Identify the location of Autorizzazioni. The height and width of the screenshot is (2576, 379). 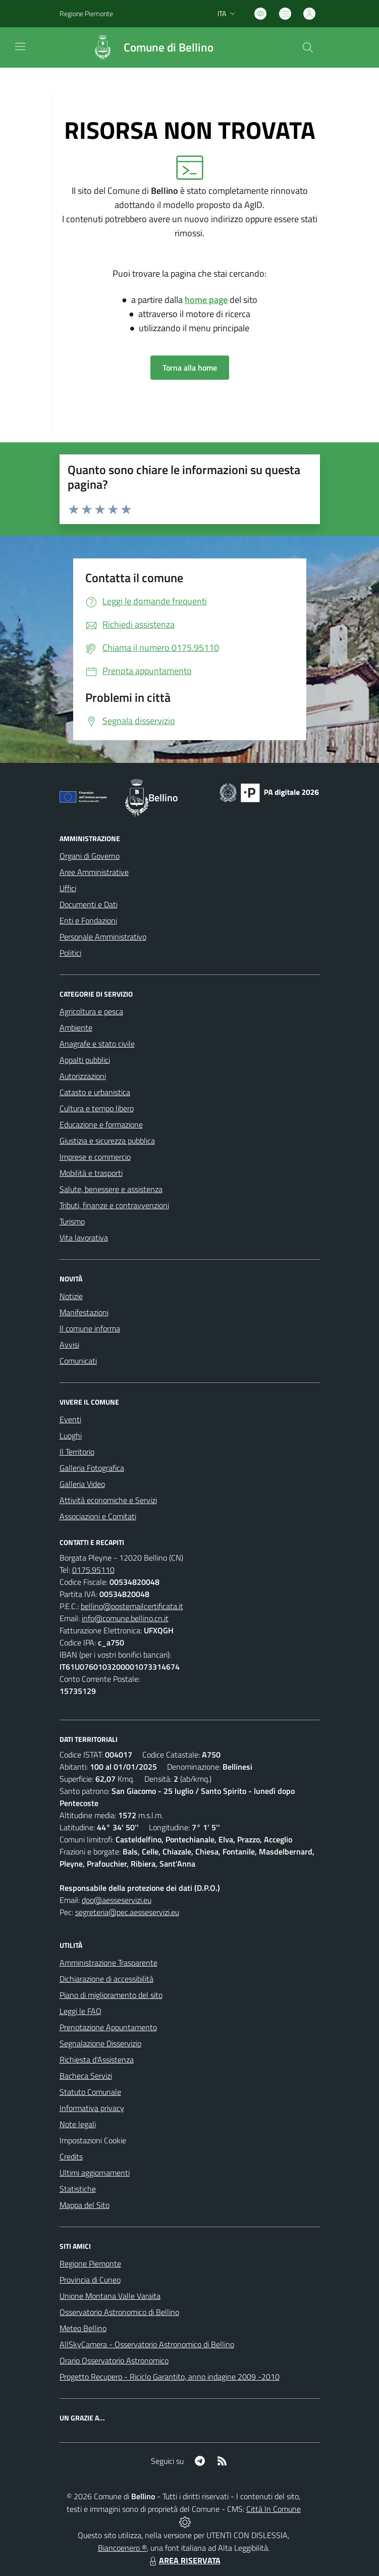
(83, 1076).